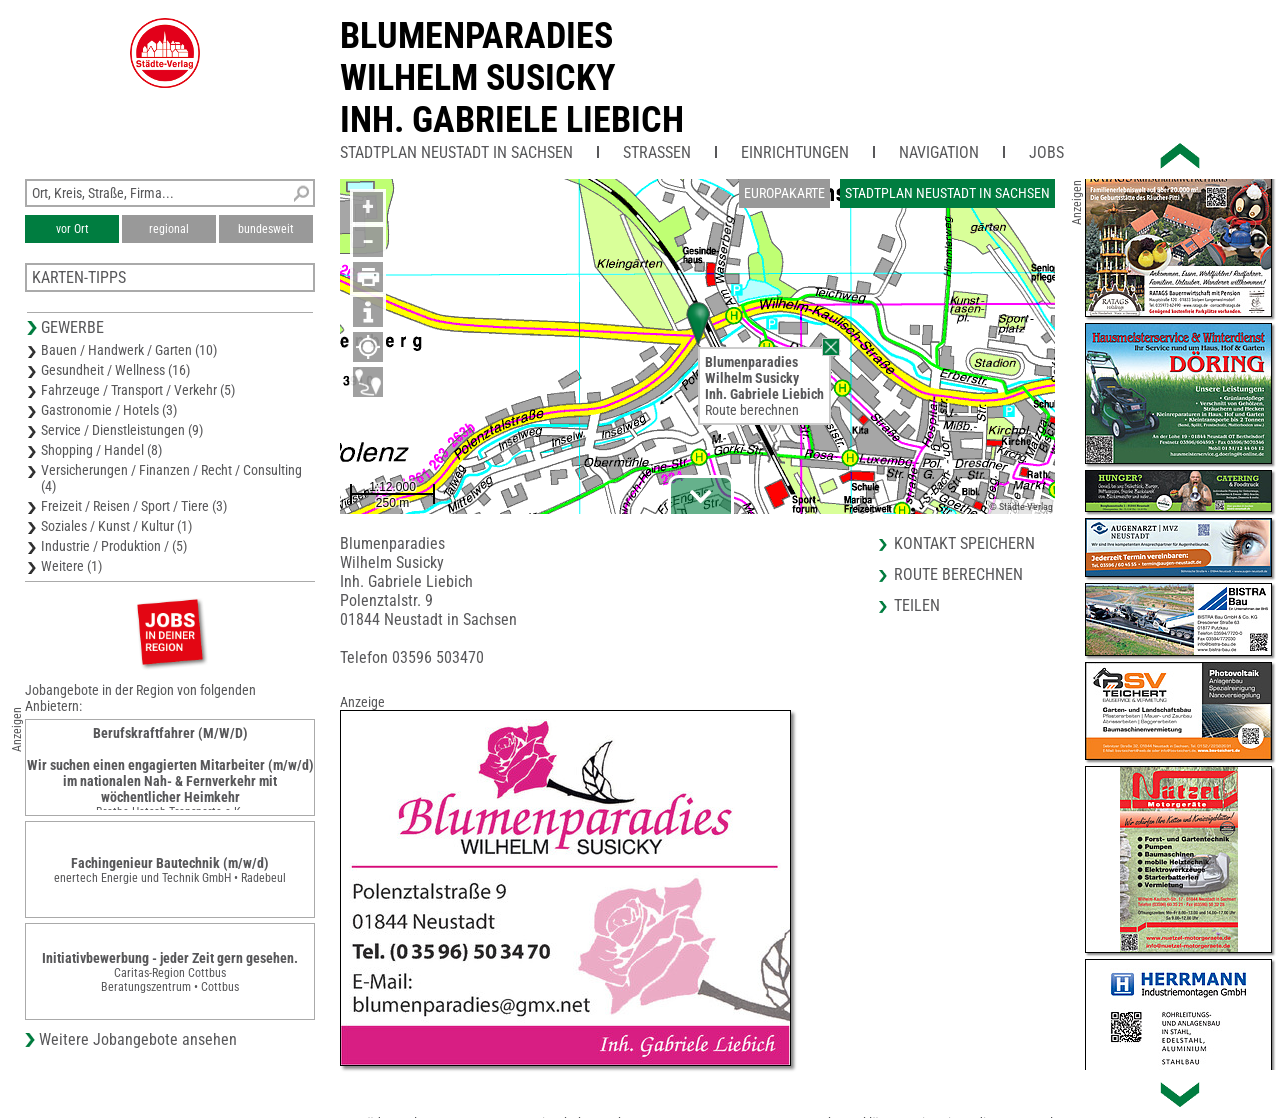 This screenshot has height=1118, width=1280. What do you see at coordinates (114, 546) in the screenshot?
I see `Industrie / Produktion / (5)` at bounding box center [114, 546].